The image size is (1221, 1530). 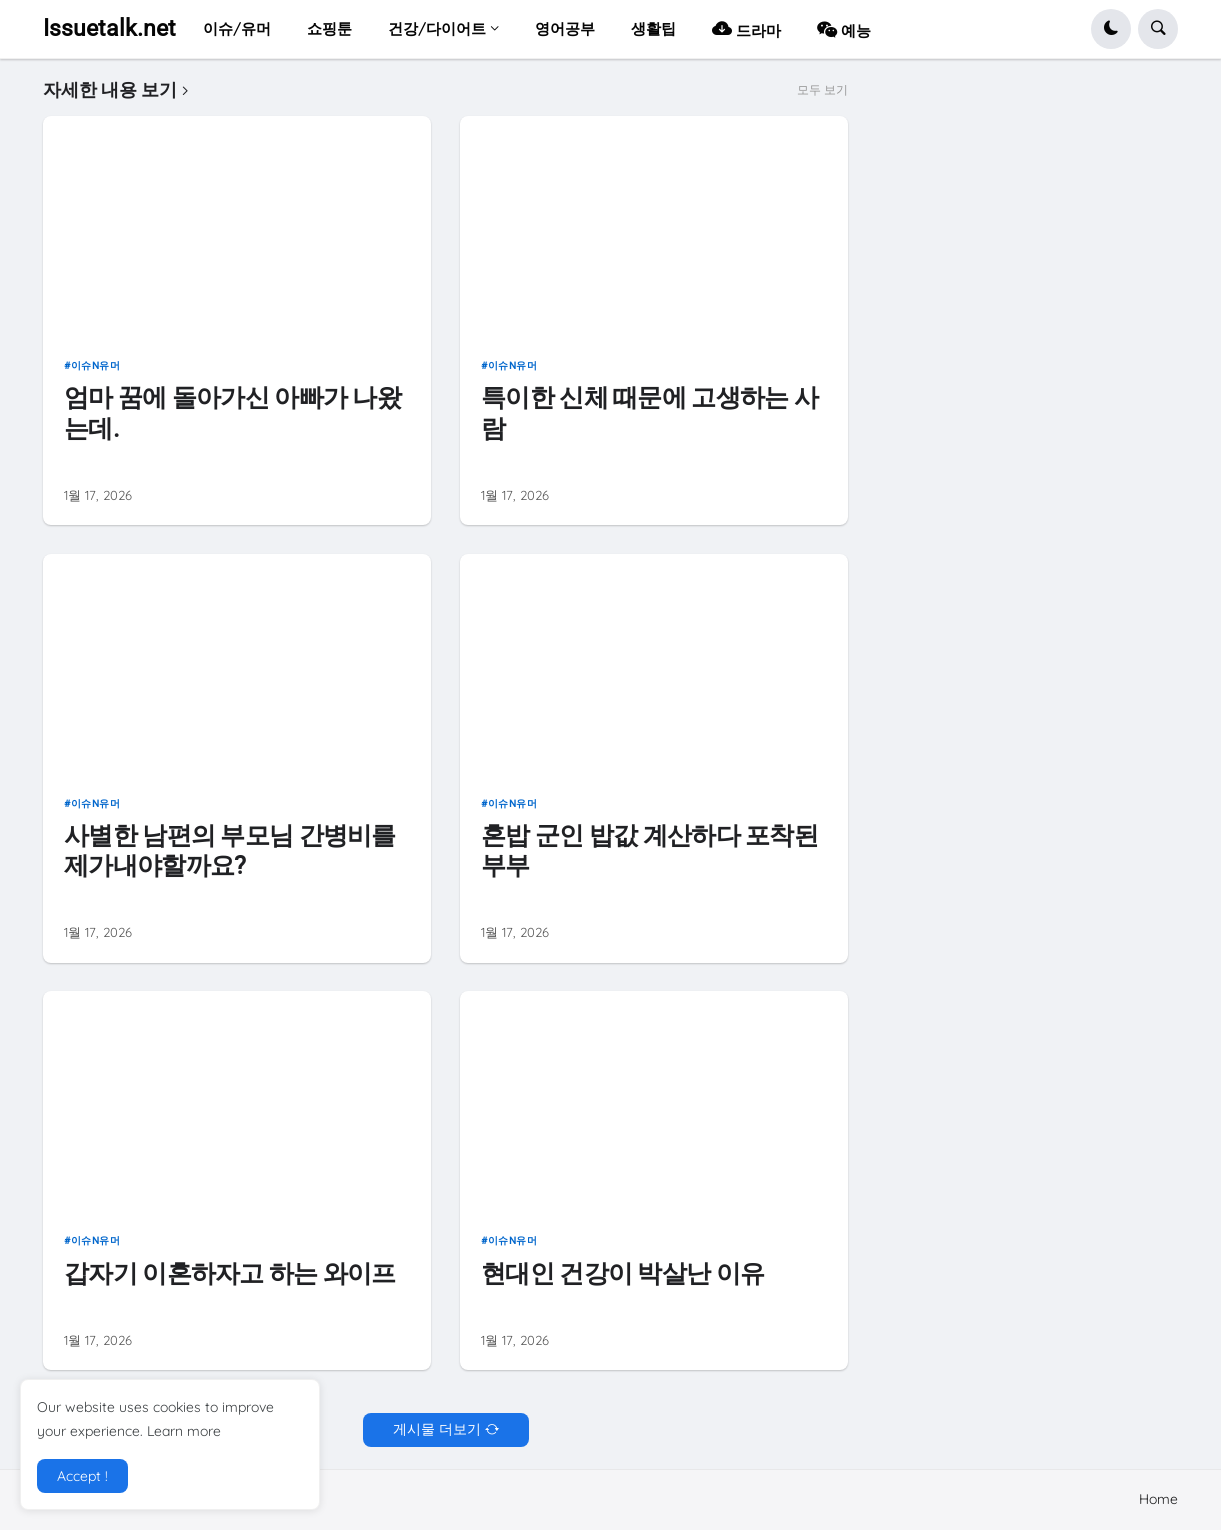 I want to click on 건강/다이어트 [menuitem], so click(x=437, y=28).